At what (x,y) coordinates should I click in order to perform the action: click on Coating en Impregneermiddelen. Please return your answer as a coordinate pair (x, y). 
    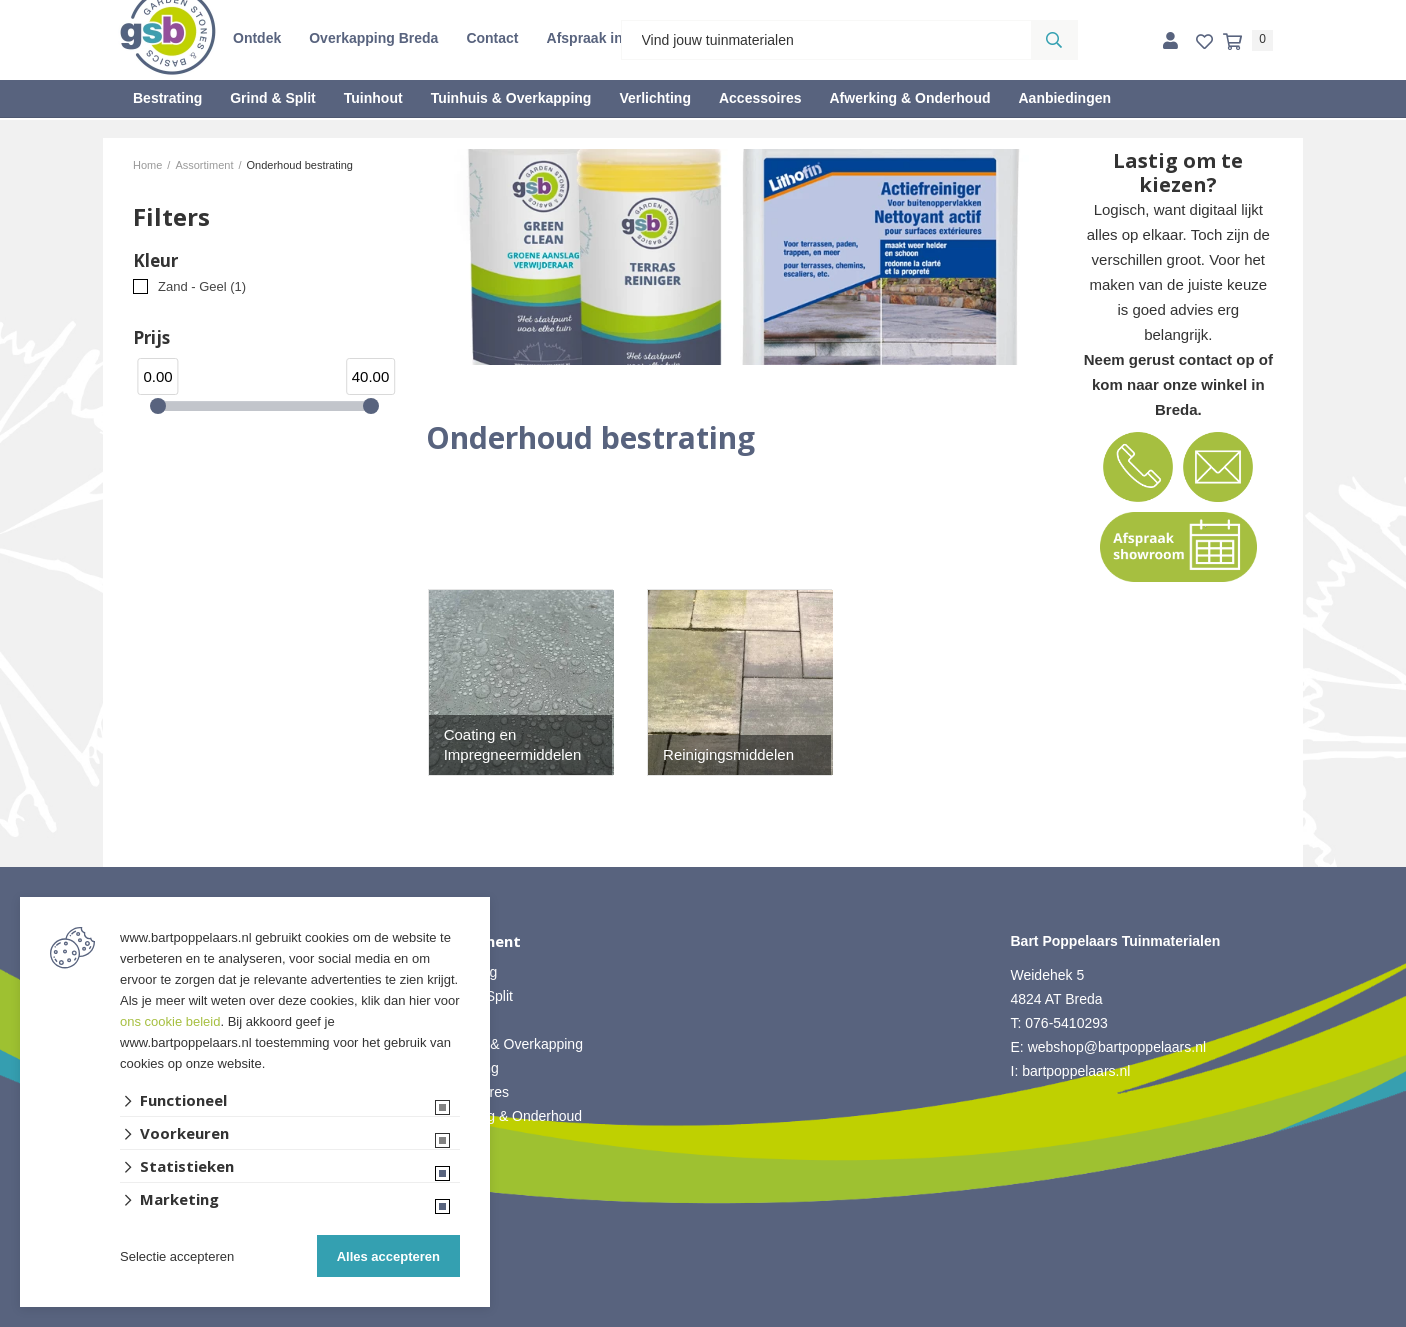
    Looking at the image, I should click on (513, 744).